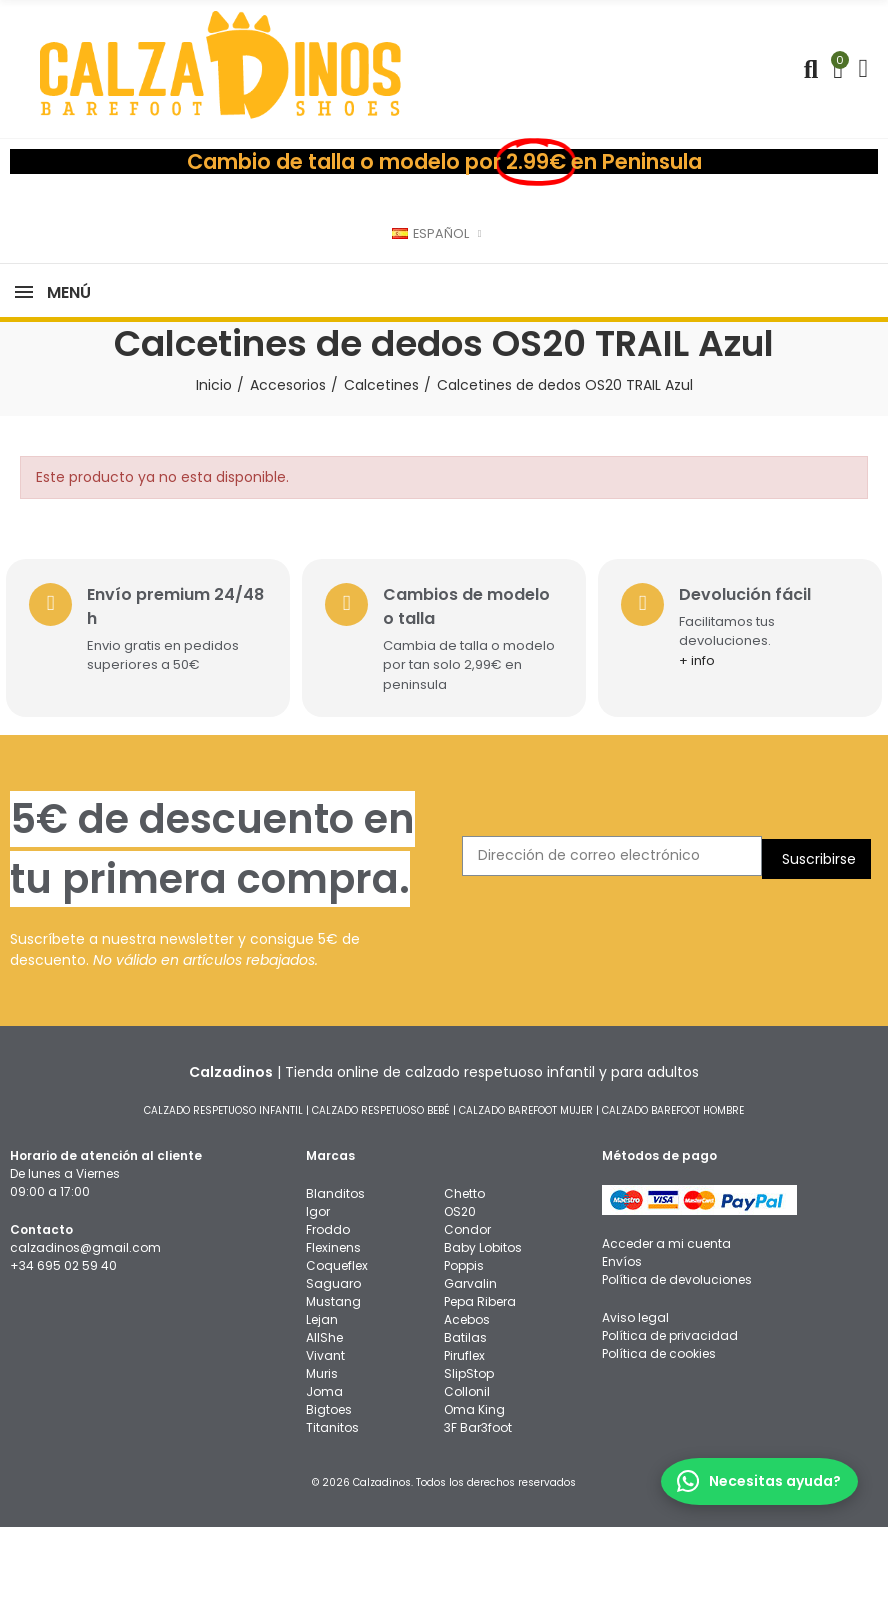 Image resolution: width=888 pixels, height=1598 pixels. I want to click on Aviso legal, so click(635, 1388).